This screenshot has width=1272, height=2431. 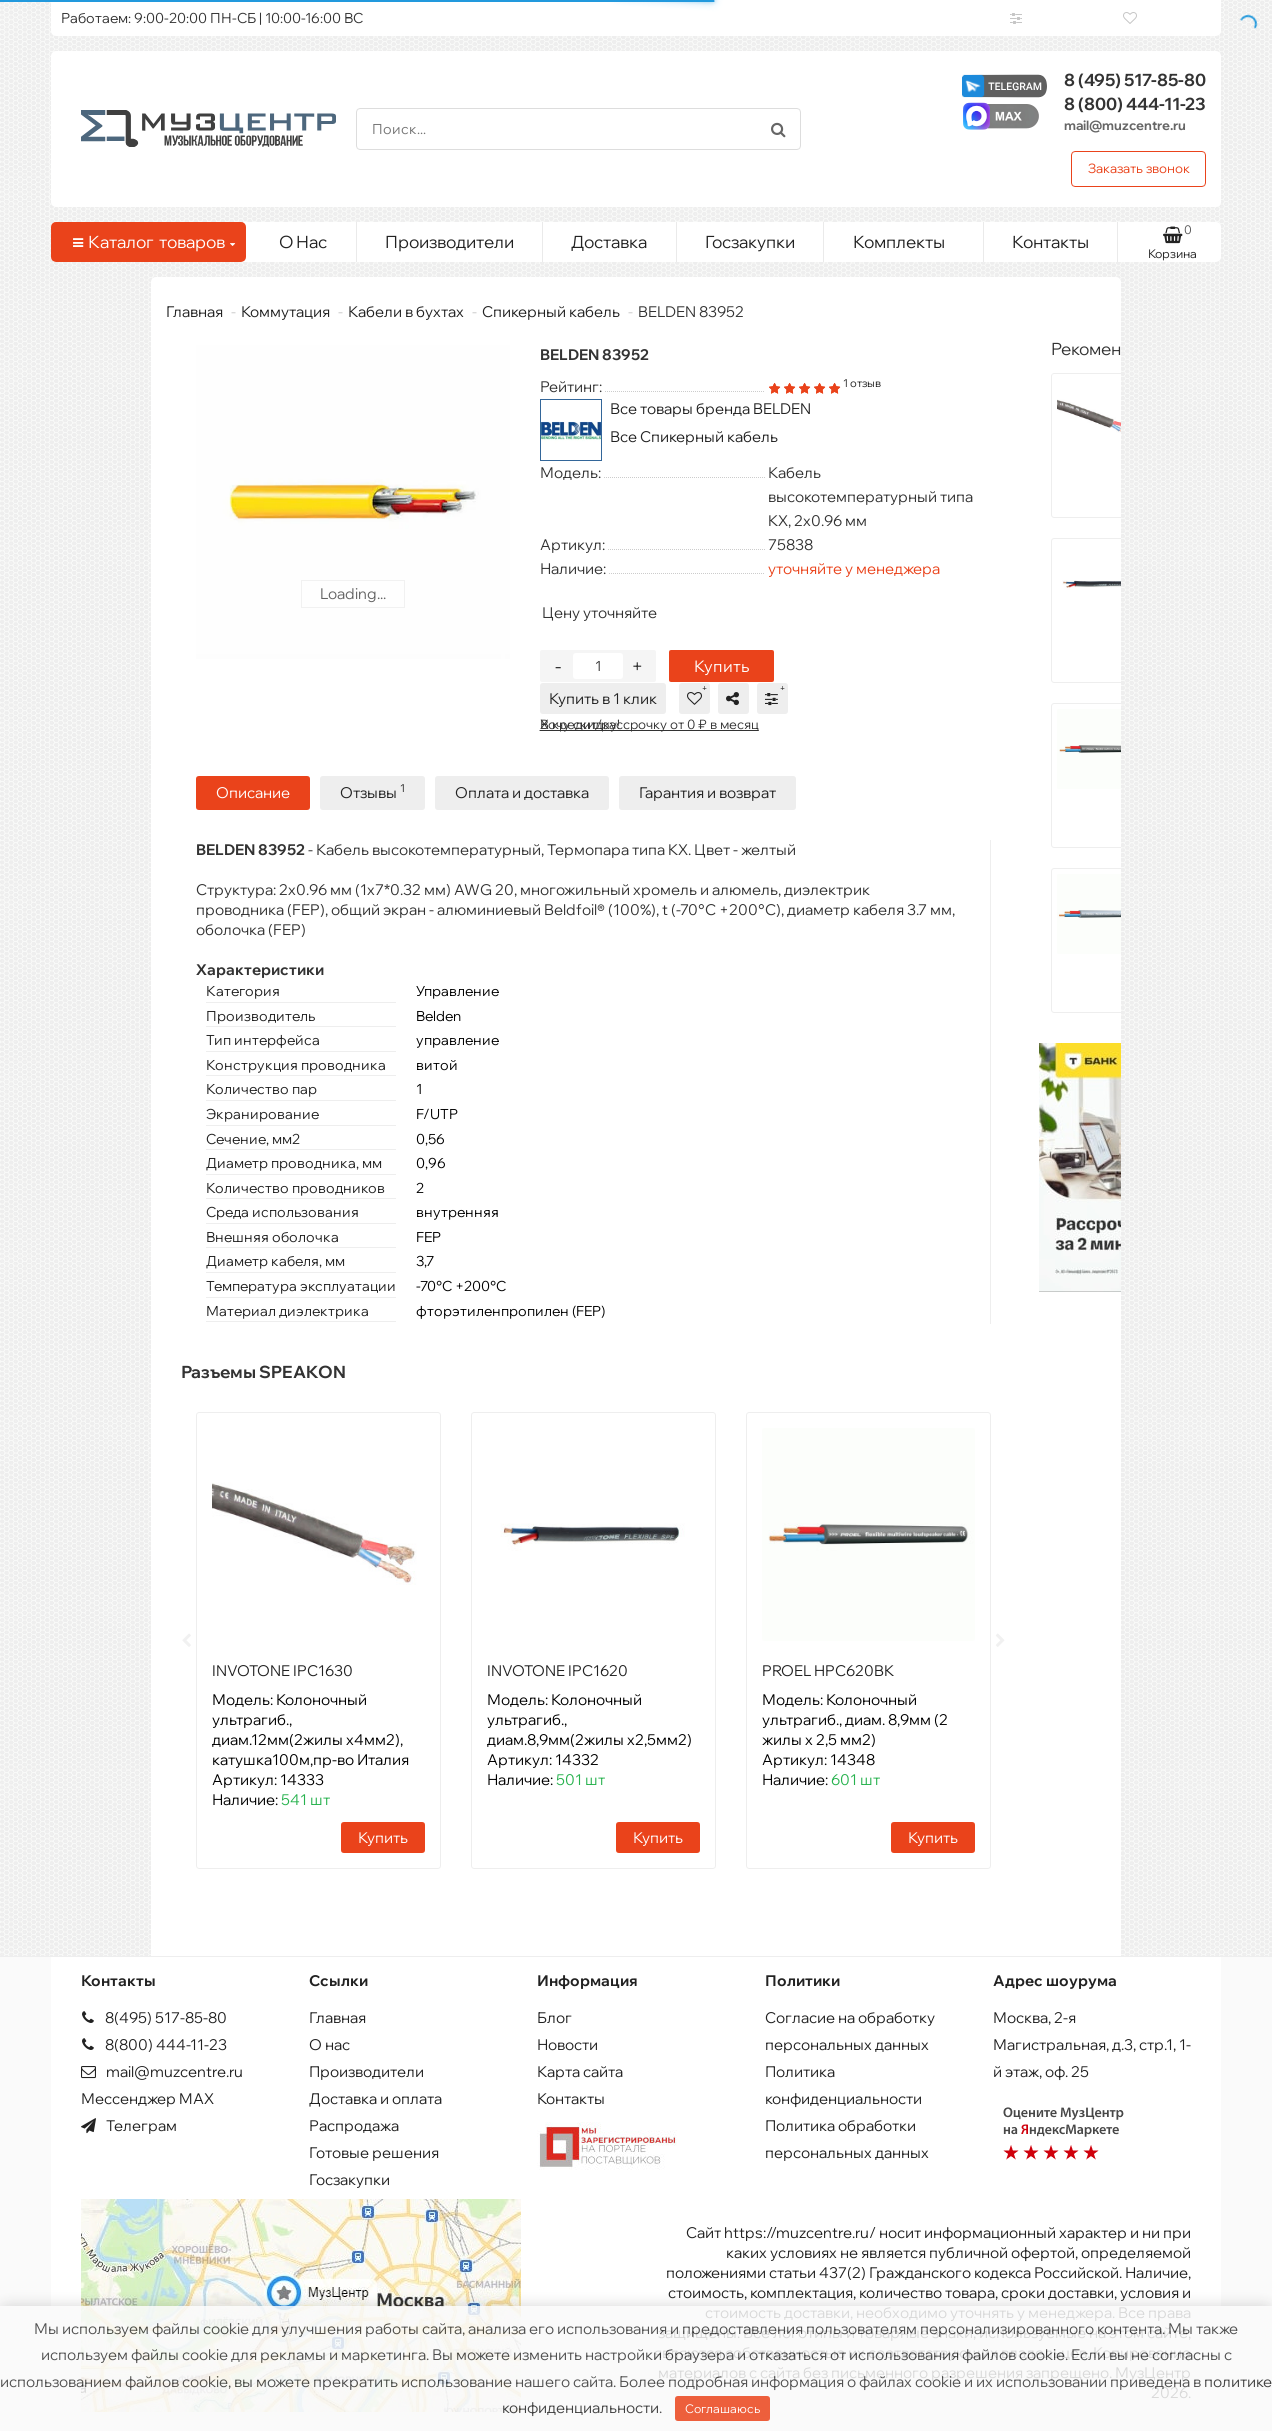 I want to click on Спикерный кабель, so click(x=551, y=311).